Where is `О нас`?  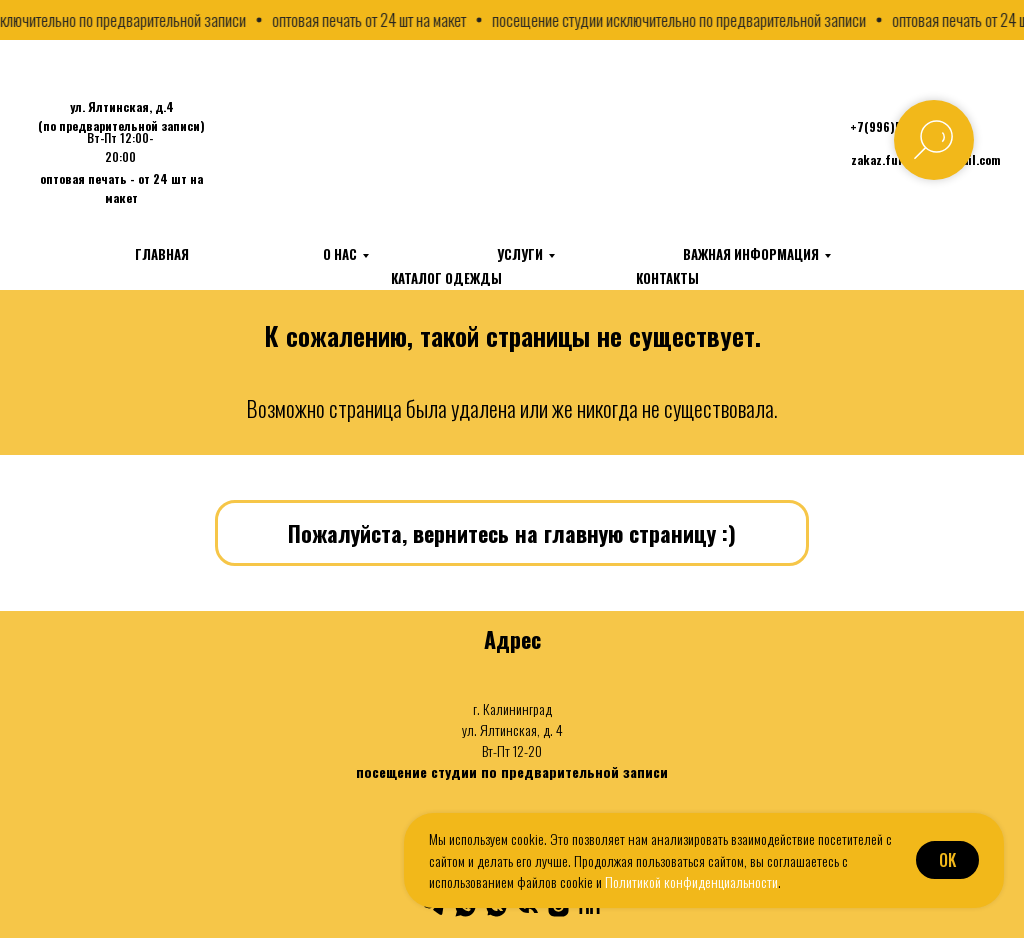
О нас is located at coordinates (340, 254).